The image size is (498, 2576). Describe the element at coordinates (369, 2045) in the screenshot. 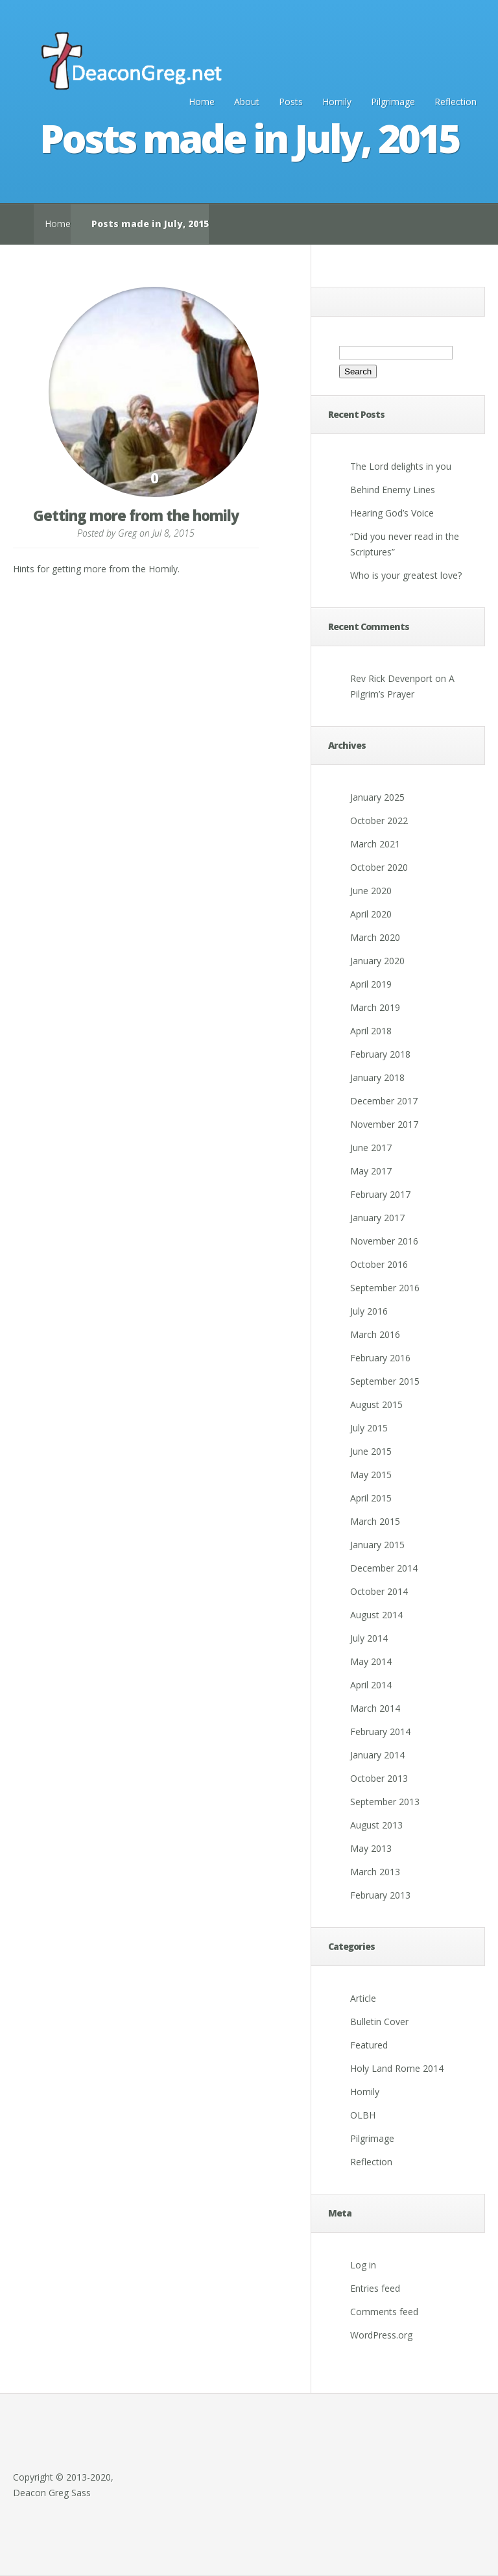

I see `Featured` at that location.